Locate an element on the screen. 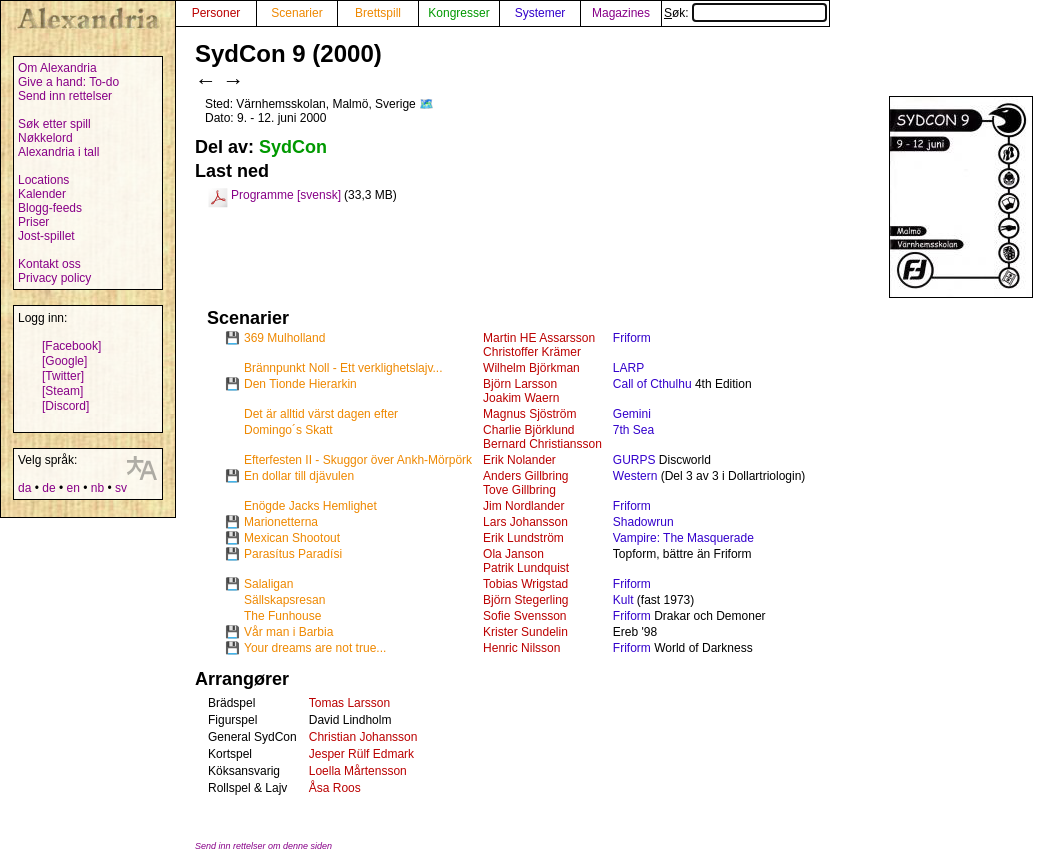  Tove Gillbring is located at coordinates (519, 490).